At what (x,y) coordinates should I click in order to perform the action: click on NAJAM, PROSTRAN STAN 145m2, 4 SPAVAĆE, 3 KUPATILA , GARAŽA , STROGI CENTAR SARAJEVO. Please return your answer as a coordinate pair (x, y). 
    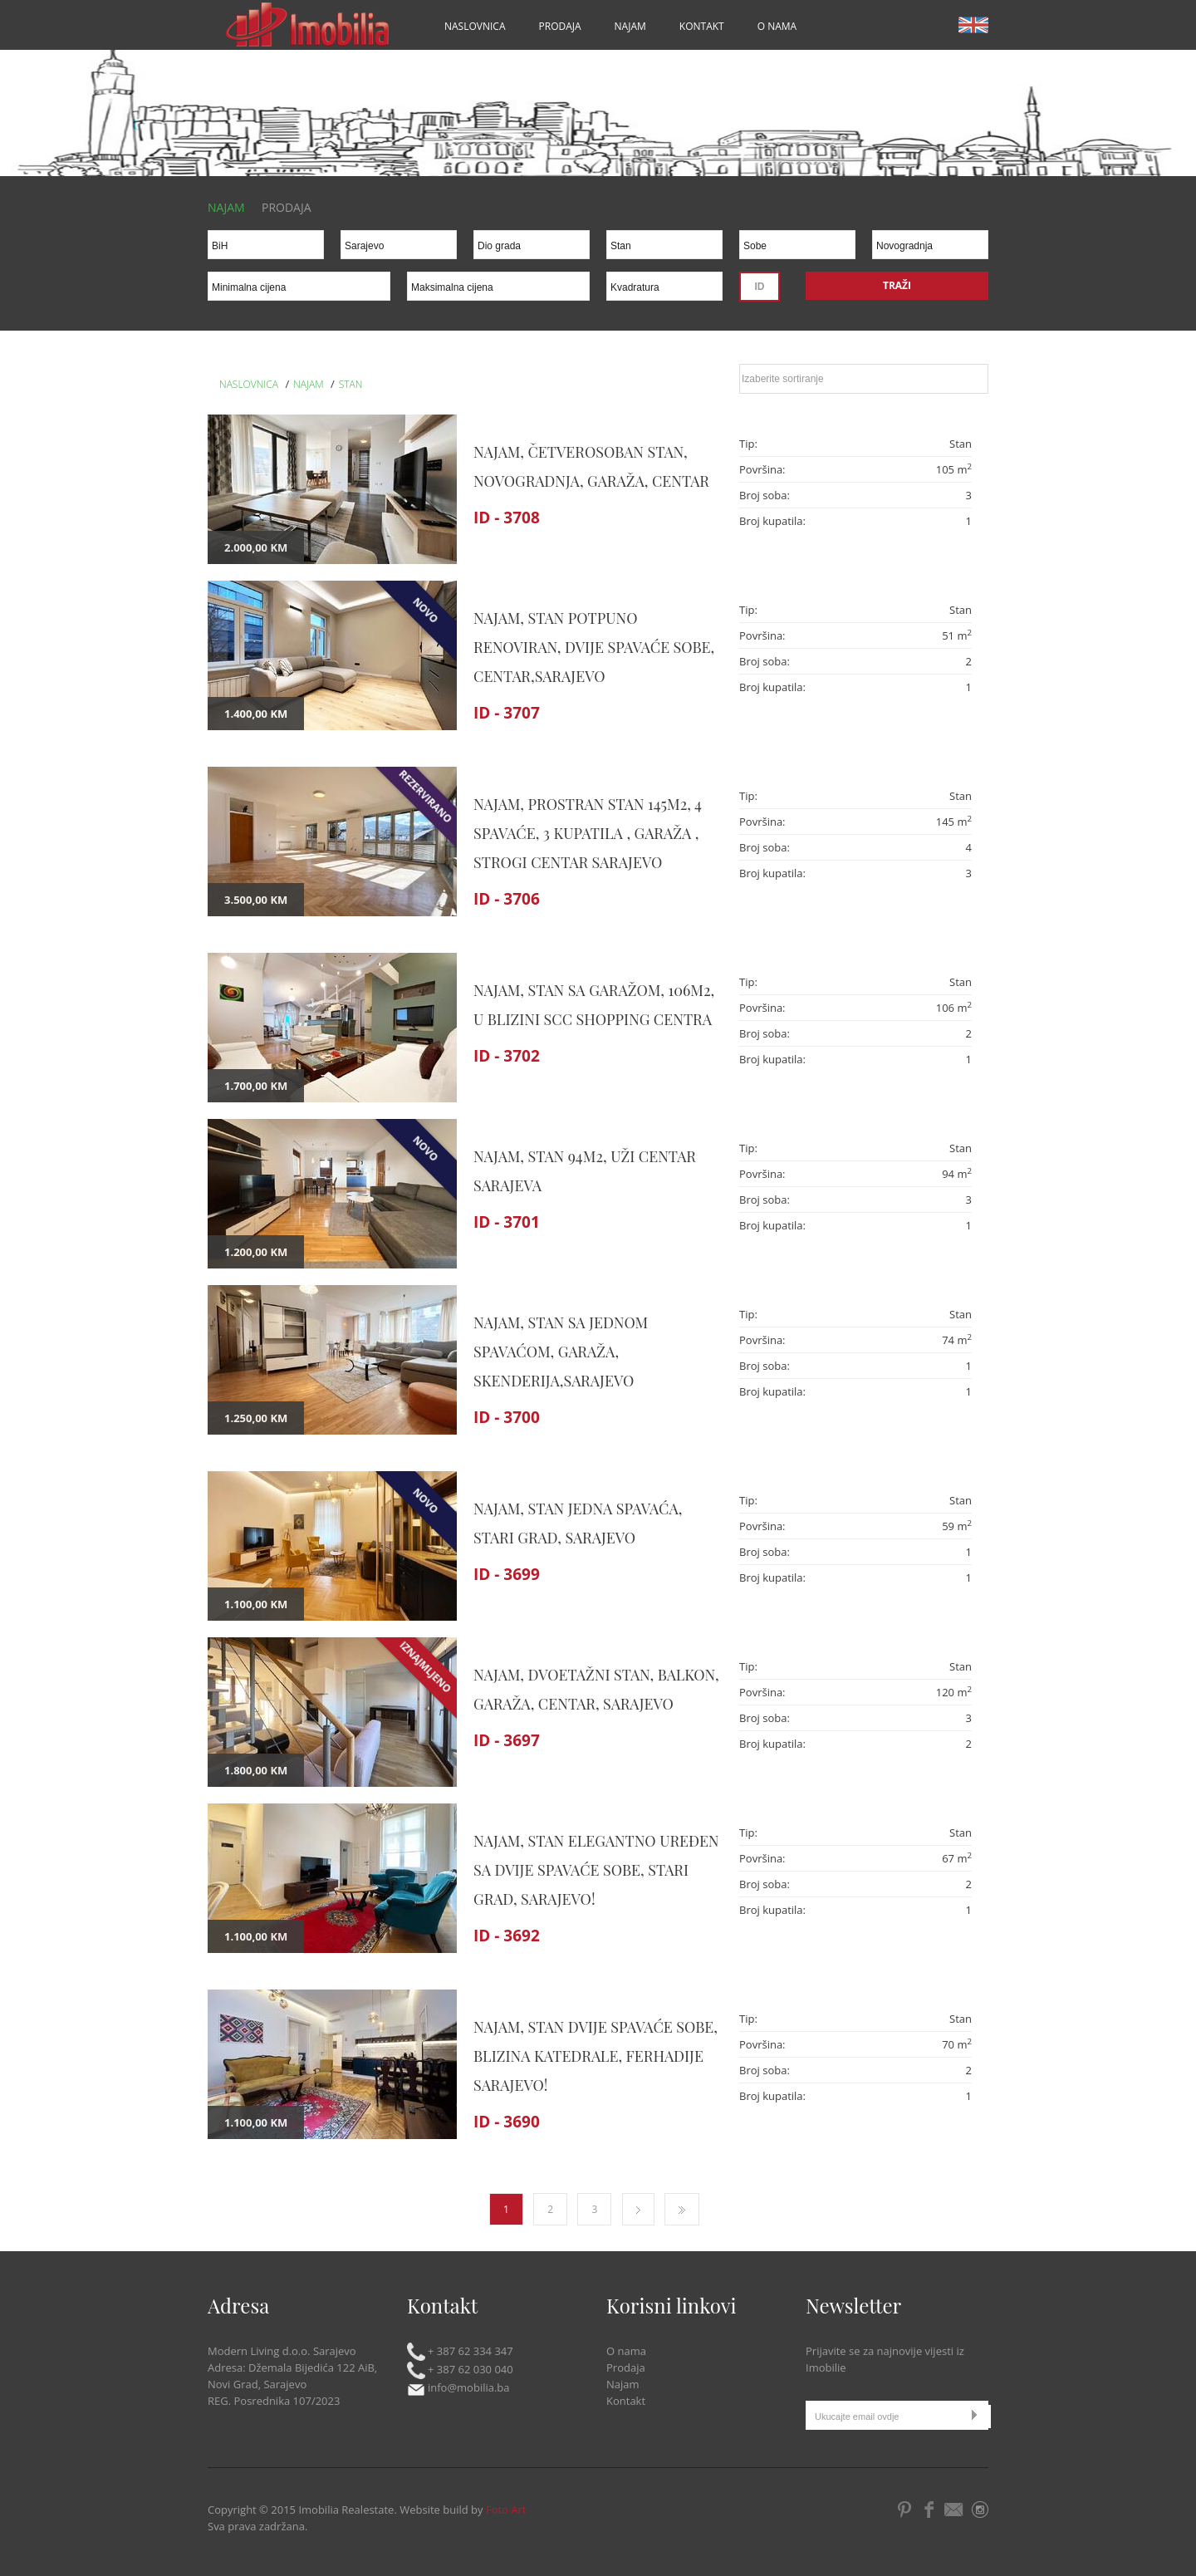
    Looking at the image, I should click on (587, 833).